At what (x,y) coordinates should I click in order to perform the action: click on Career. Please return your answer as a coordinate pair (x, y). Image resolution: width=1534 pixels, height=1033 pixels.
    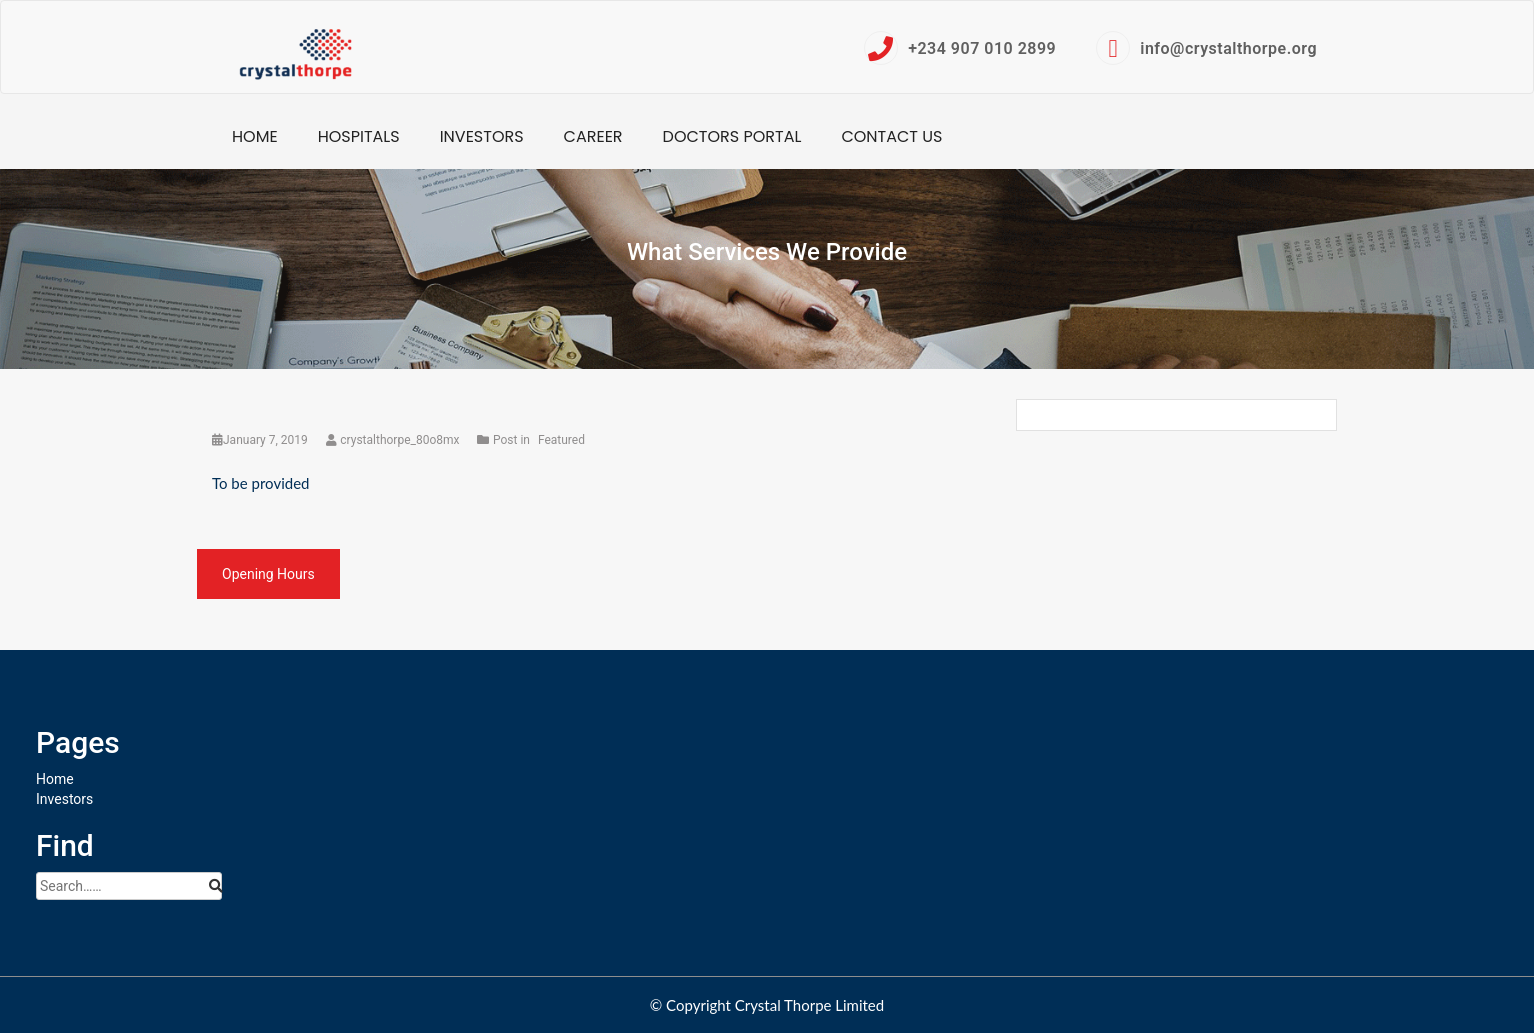
    Looking at the image, I should click on (593, 136).